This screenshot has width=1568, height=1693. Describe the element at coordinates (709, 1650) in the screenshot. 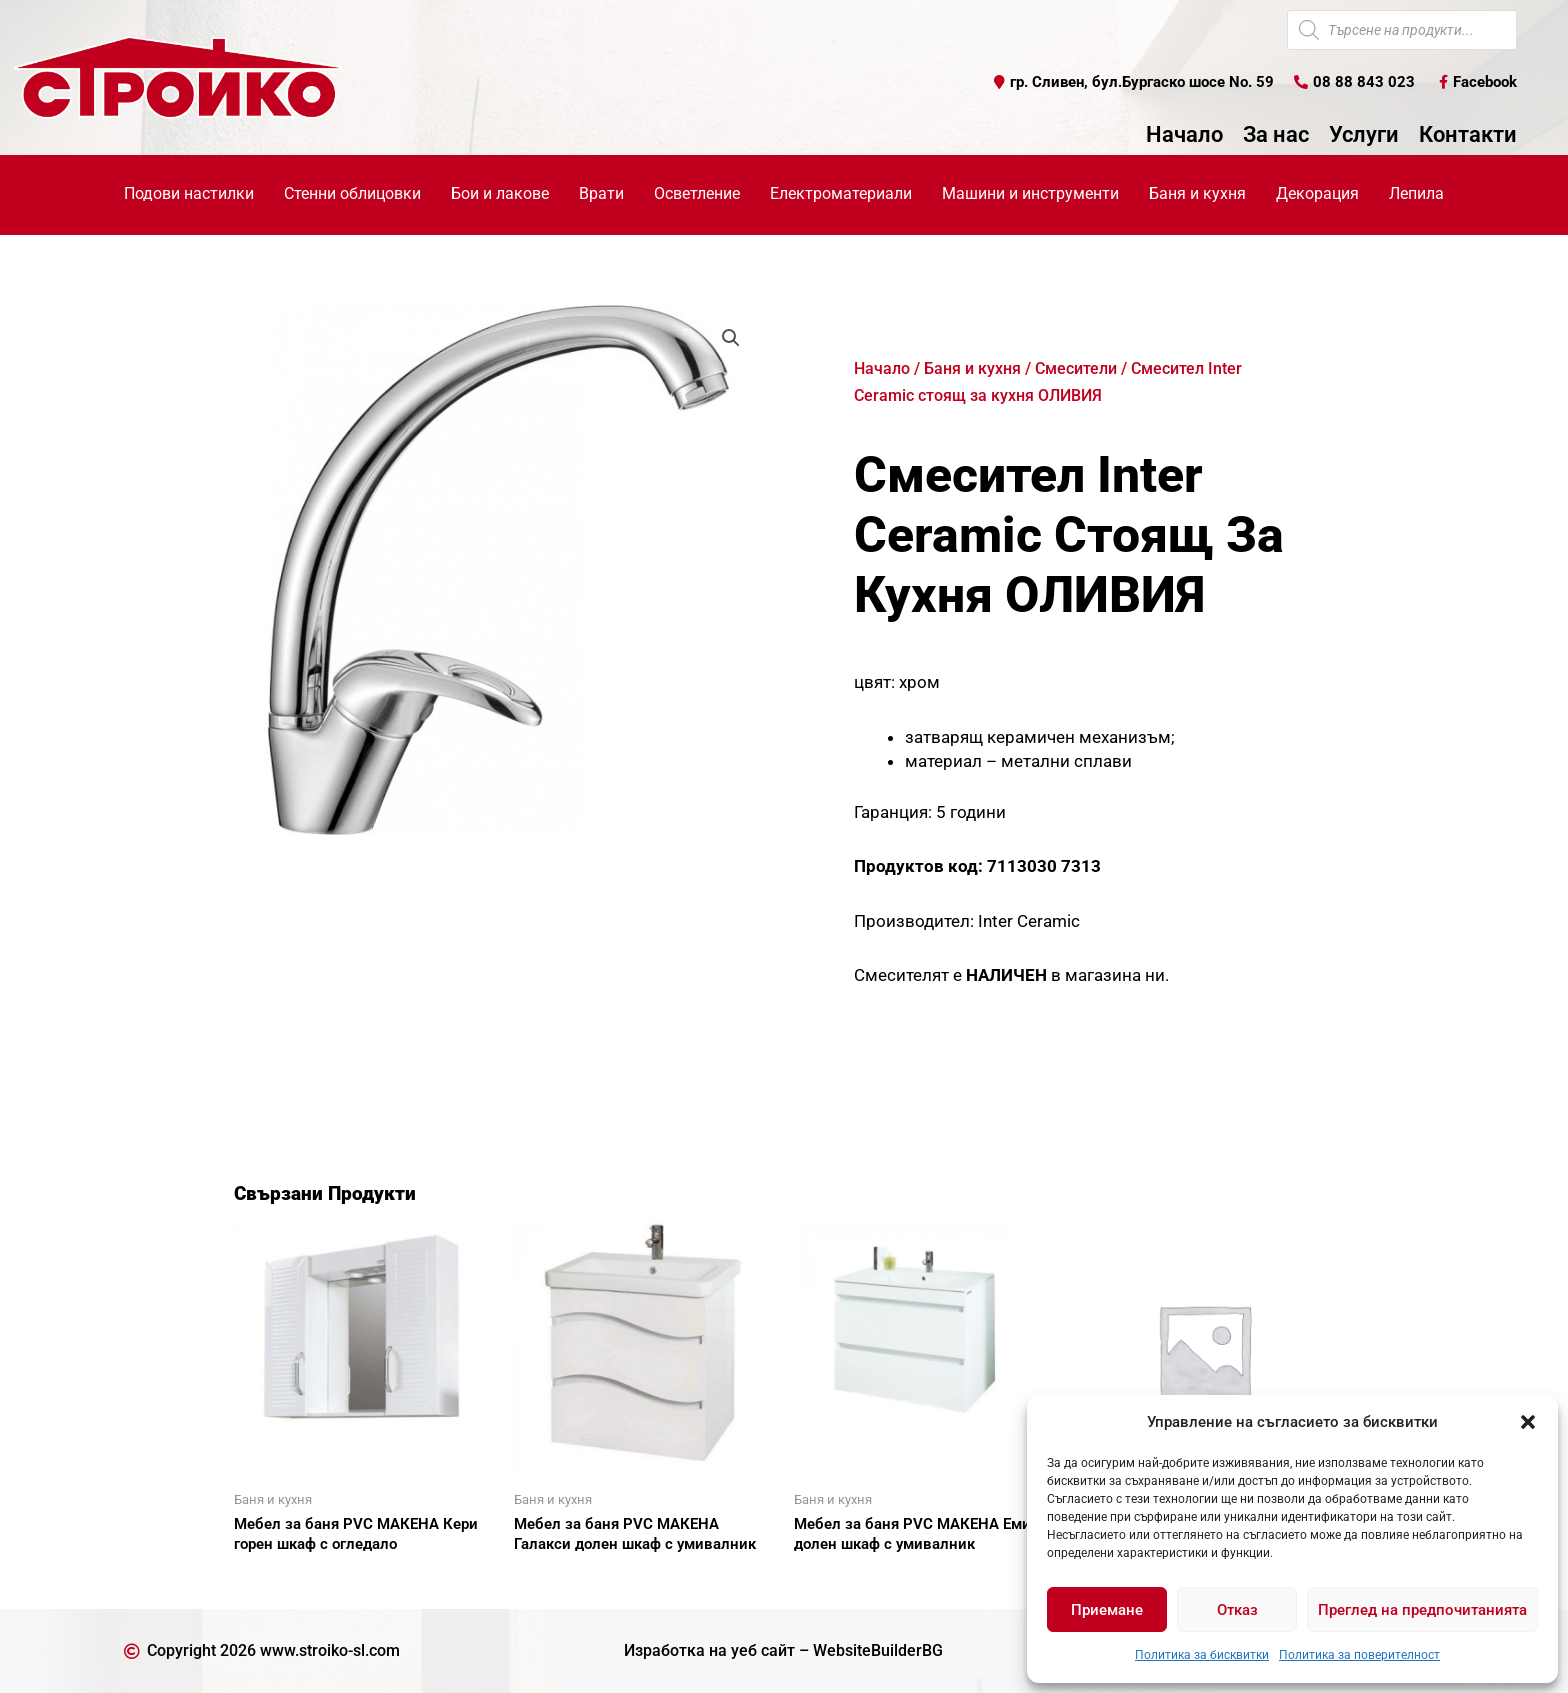

I see `Изработка на уеб сайт` at that location.